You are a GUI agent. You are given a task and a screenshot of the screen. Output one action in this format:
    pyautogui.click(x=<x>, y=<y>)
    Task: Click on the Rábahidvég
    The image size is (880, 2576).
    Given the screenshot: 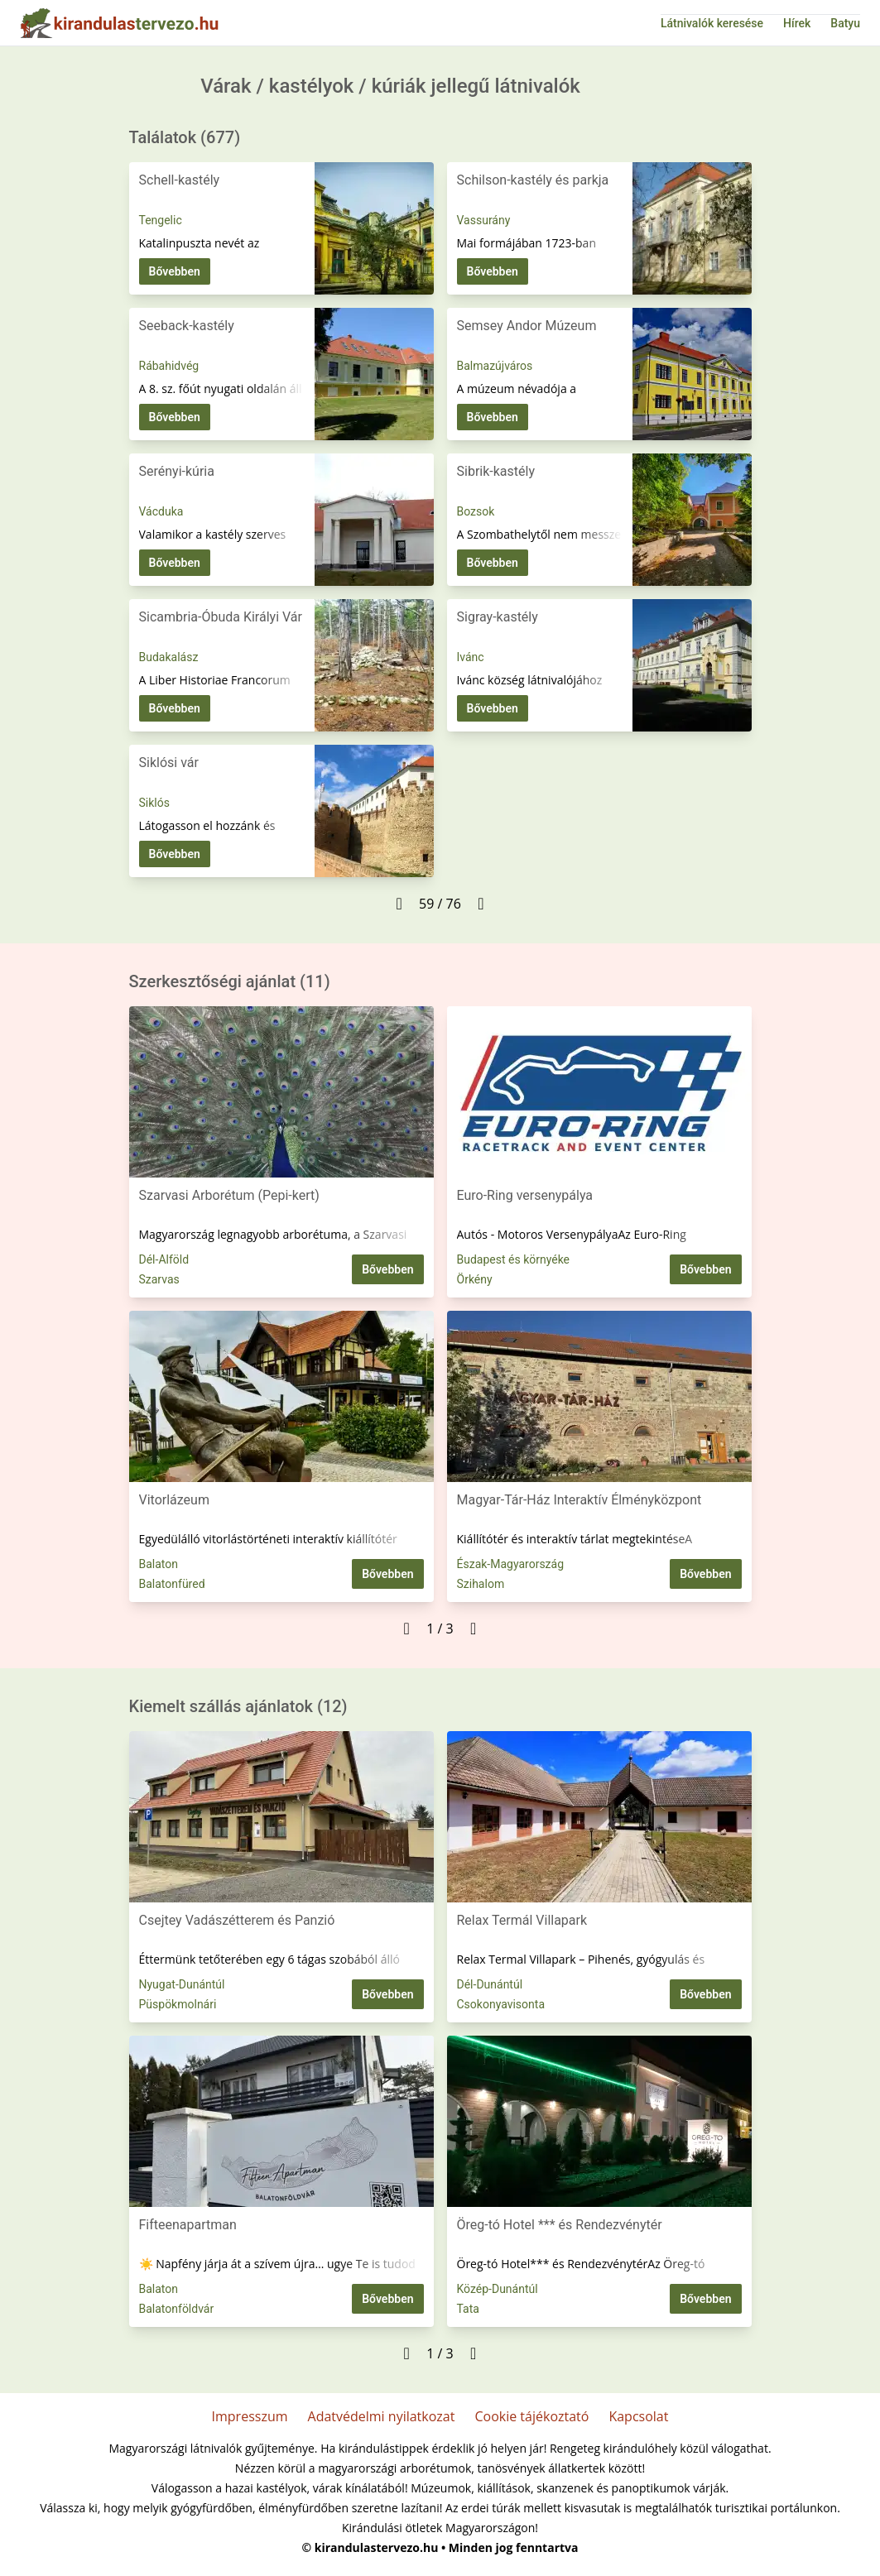 What is the action you would take?
    pyautogui.click(x=169, y=365)
    